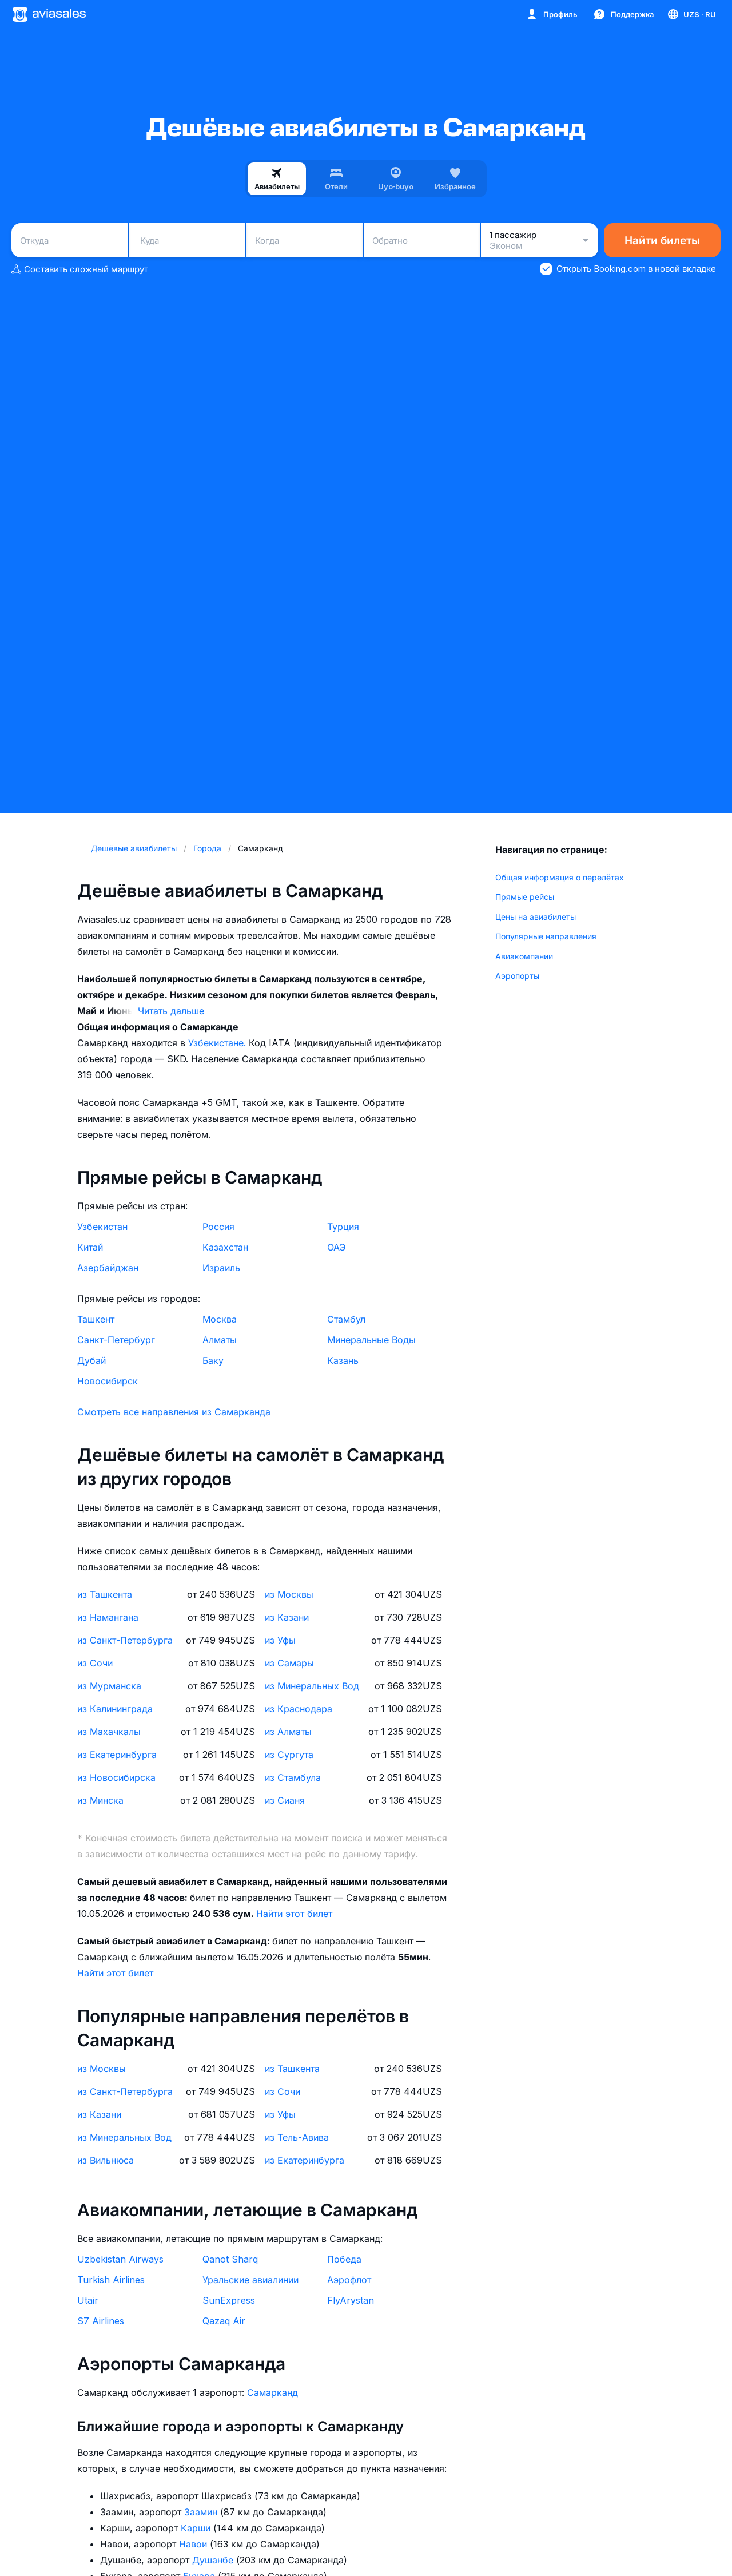  Describe the element at coordinates (219, 1339) in the screenshot. I see `Алматы` at that location.